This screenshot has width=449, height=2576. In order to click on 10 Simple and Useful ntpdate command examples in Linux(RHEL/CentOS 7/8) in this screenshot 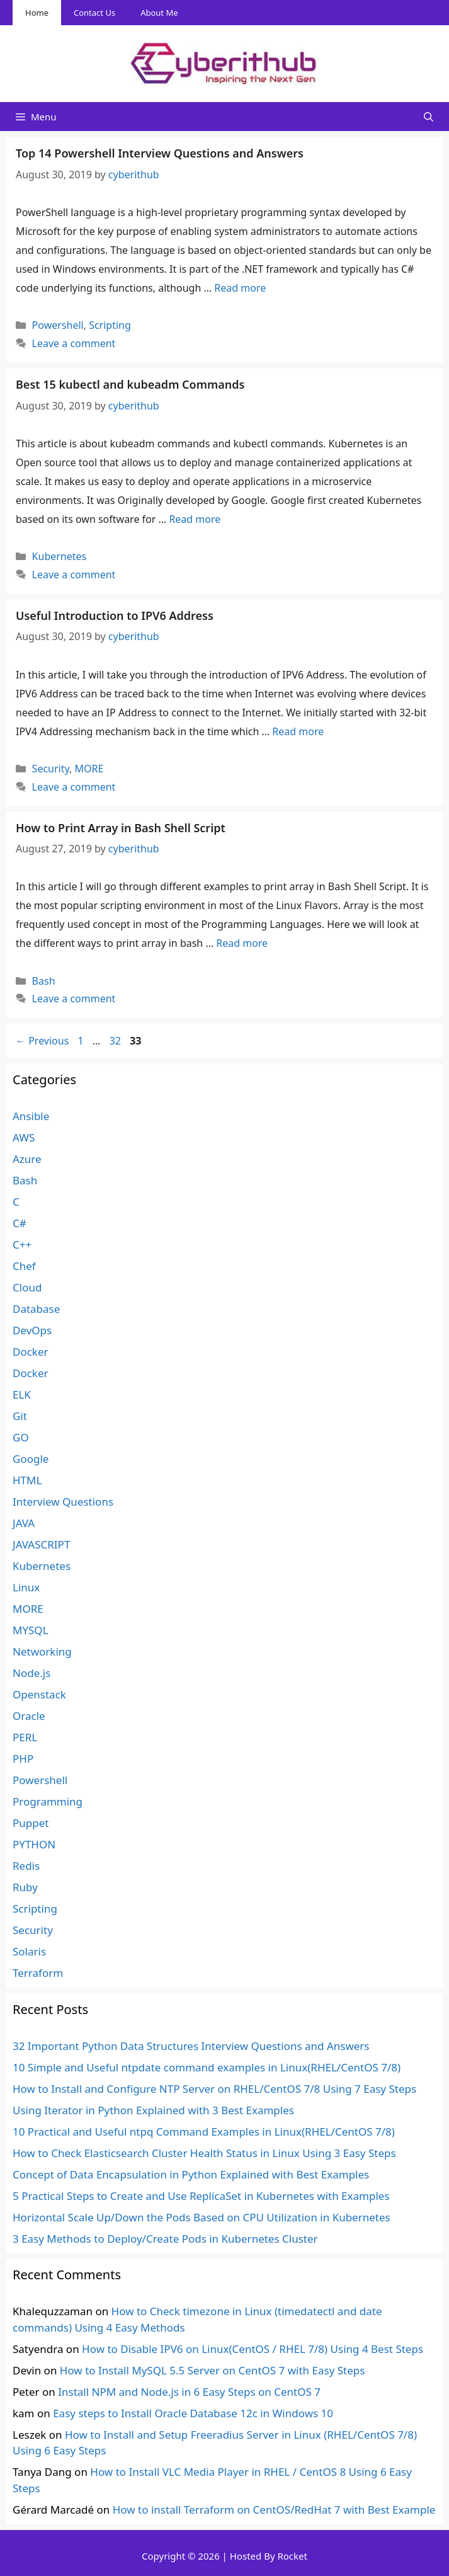, I will do `click(207, 2067)`.